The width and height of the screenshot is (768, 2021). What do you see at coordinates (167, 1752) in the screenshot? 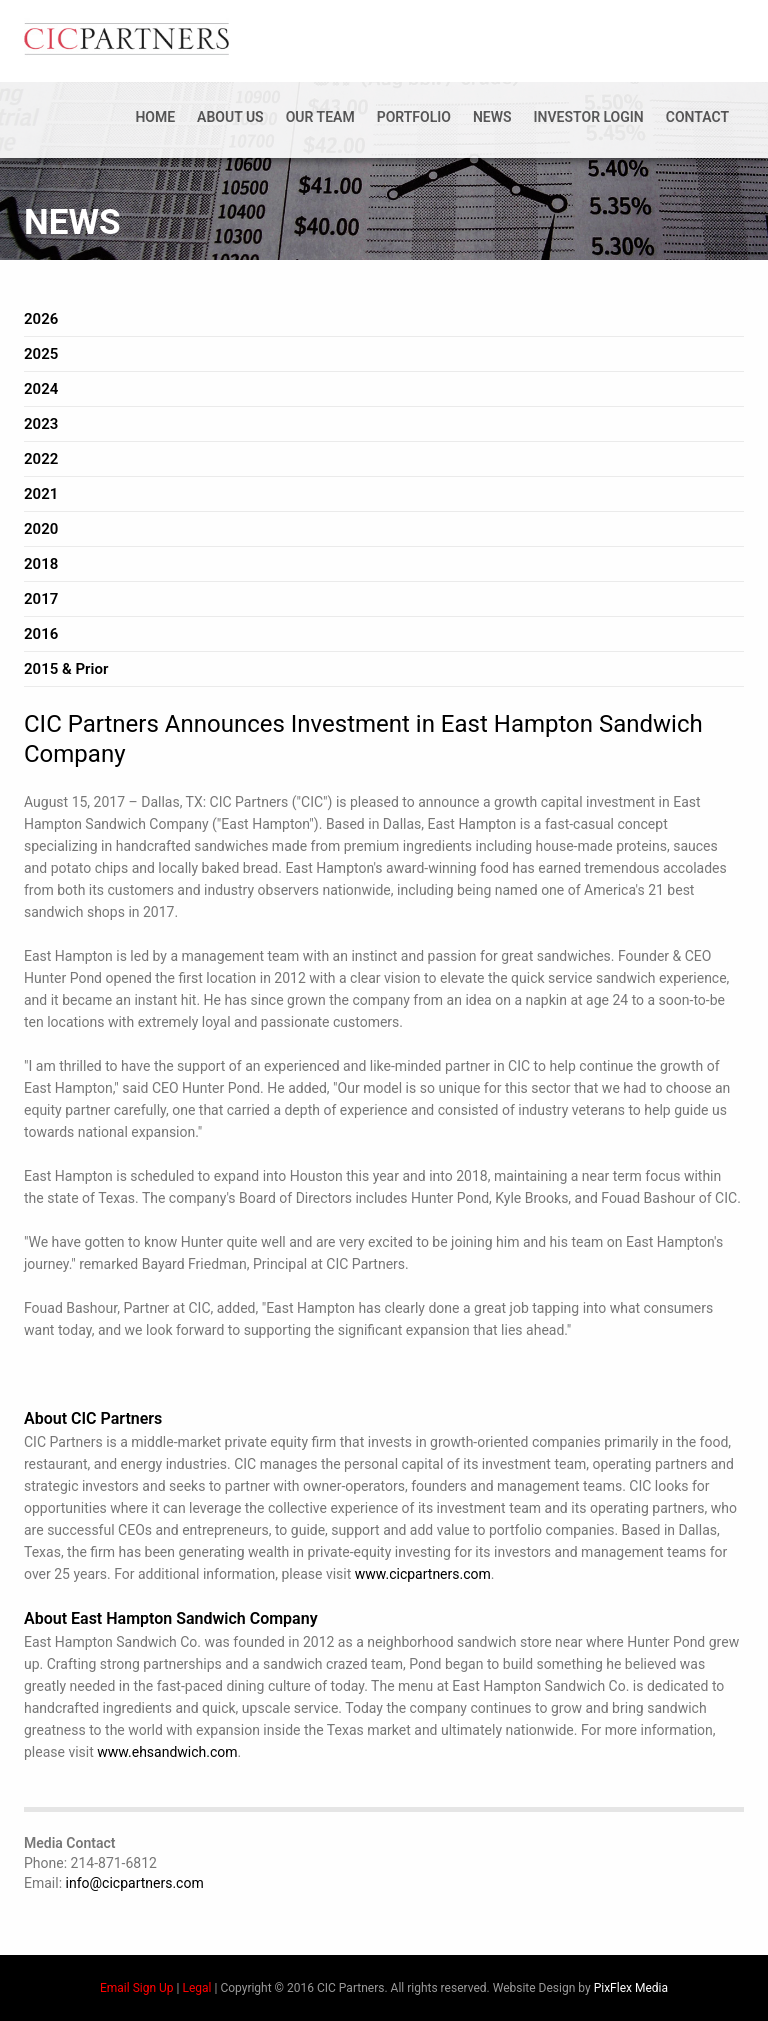
I see `www.ehsandwich.com` at bounding box center [167, 1752].